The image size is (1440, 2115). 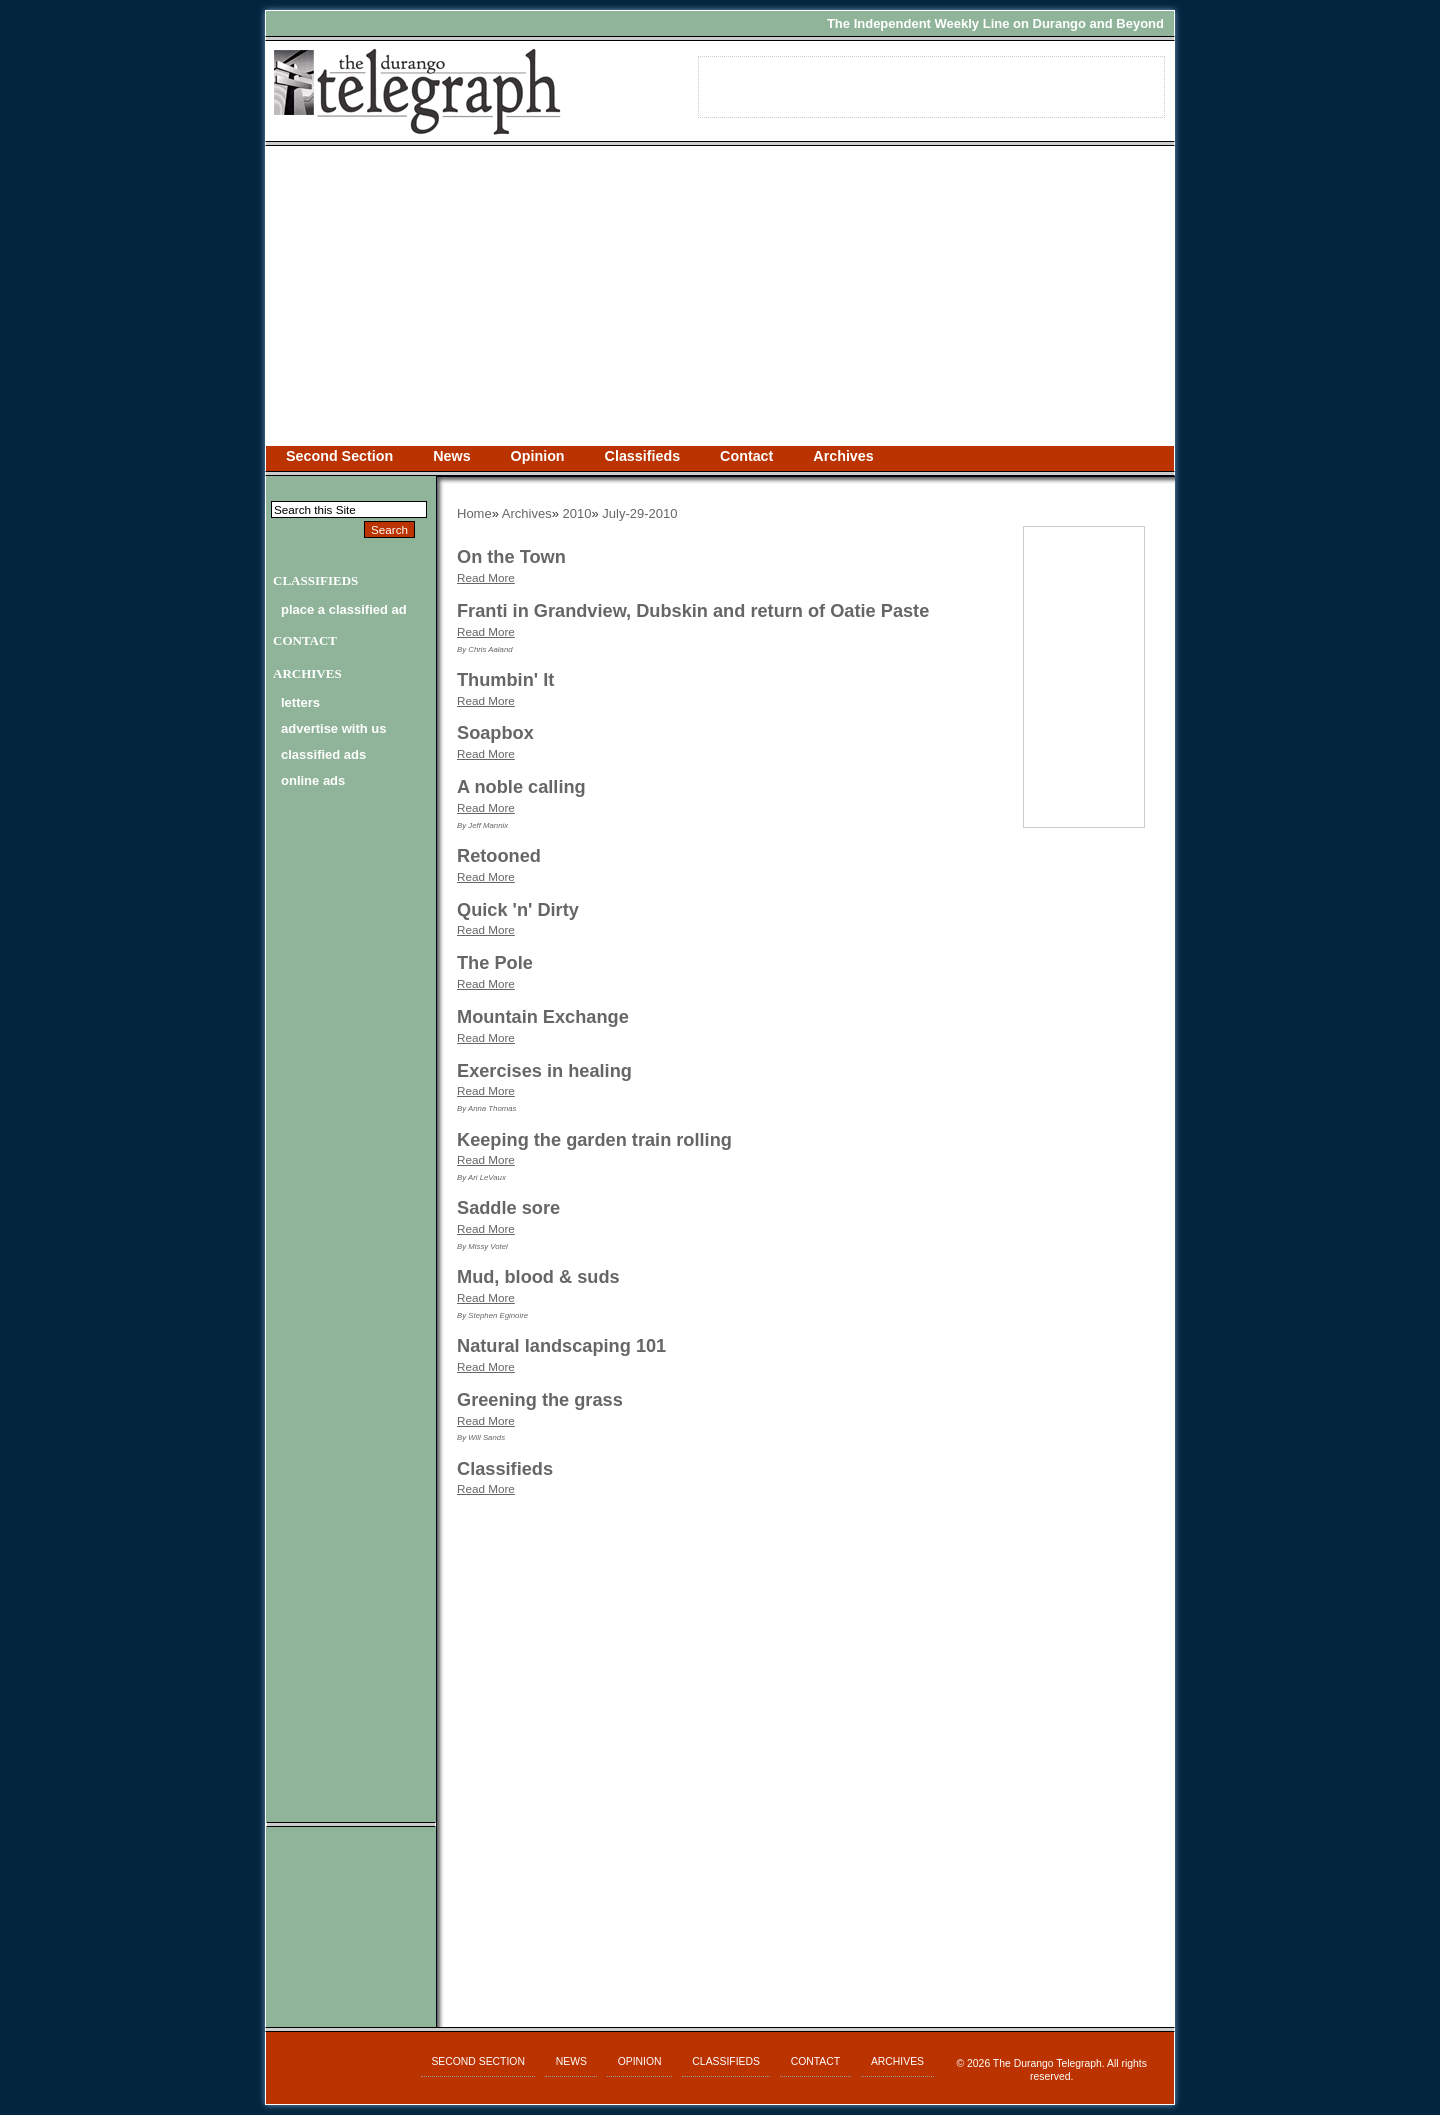 What do you see at coordinates (344, 609) in the screenshot?
I see `Place a Classified Ad` at bounding box center [344, 609].